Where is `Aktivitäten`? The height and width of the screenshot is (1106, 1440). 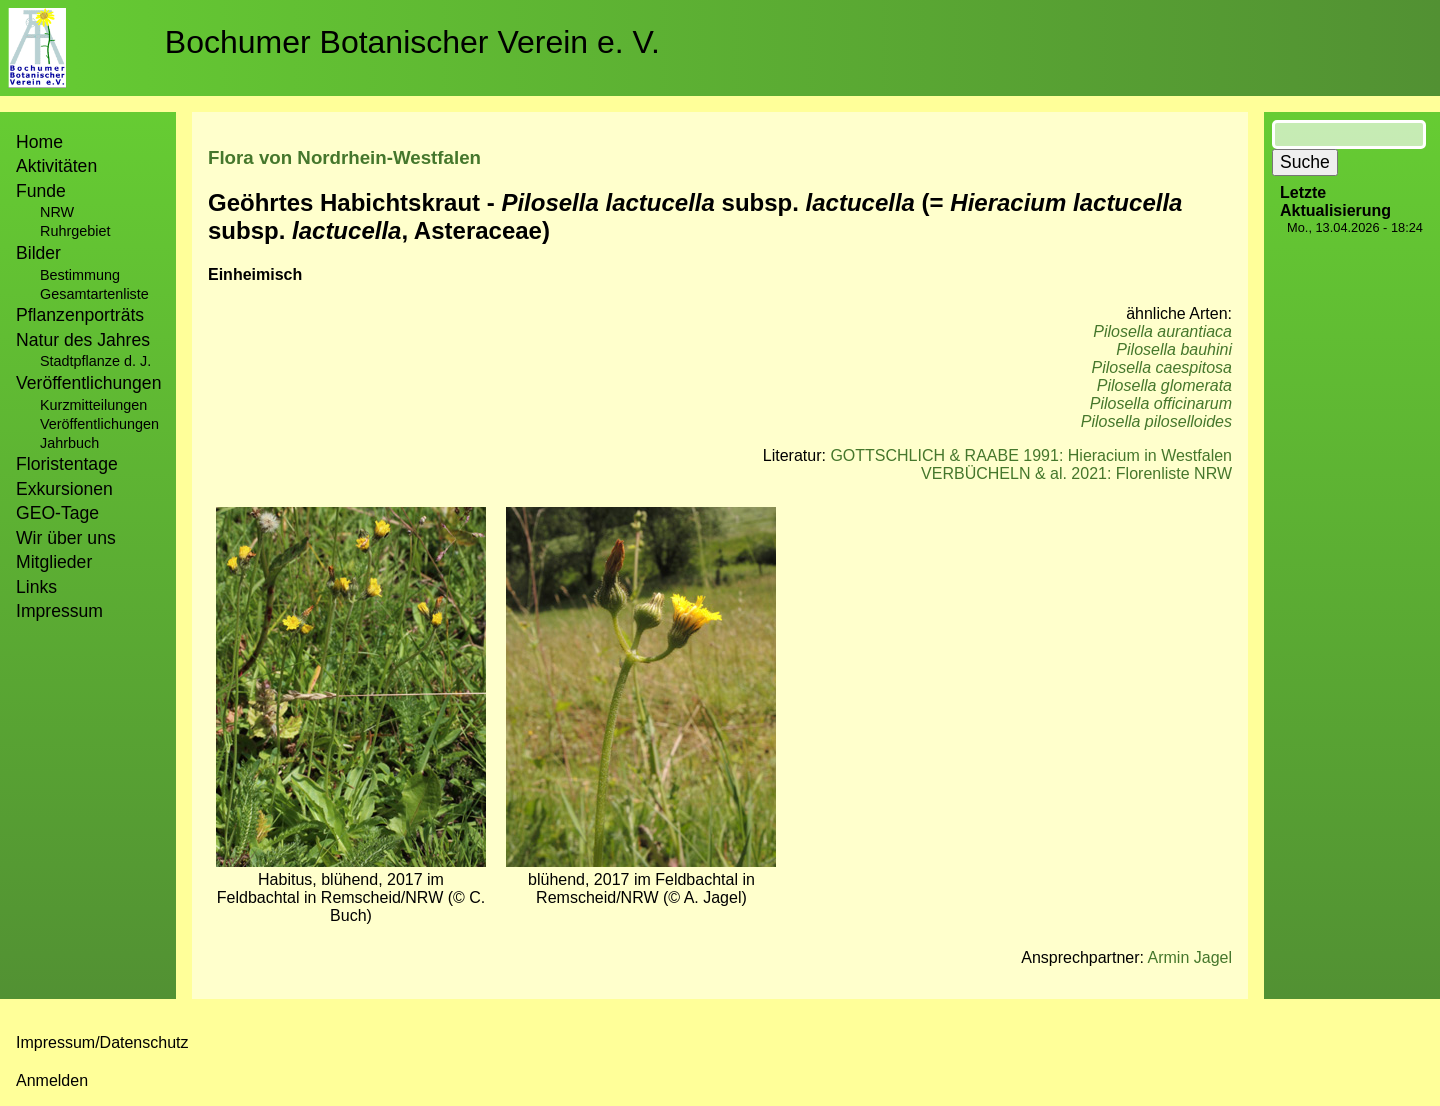
Aktivitäten is located at coordinates (56, 166).